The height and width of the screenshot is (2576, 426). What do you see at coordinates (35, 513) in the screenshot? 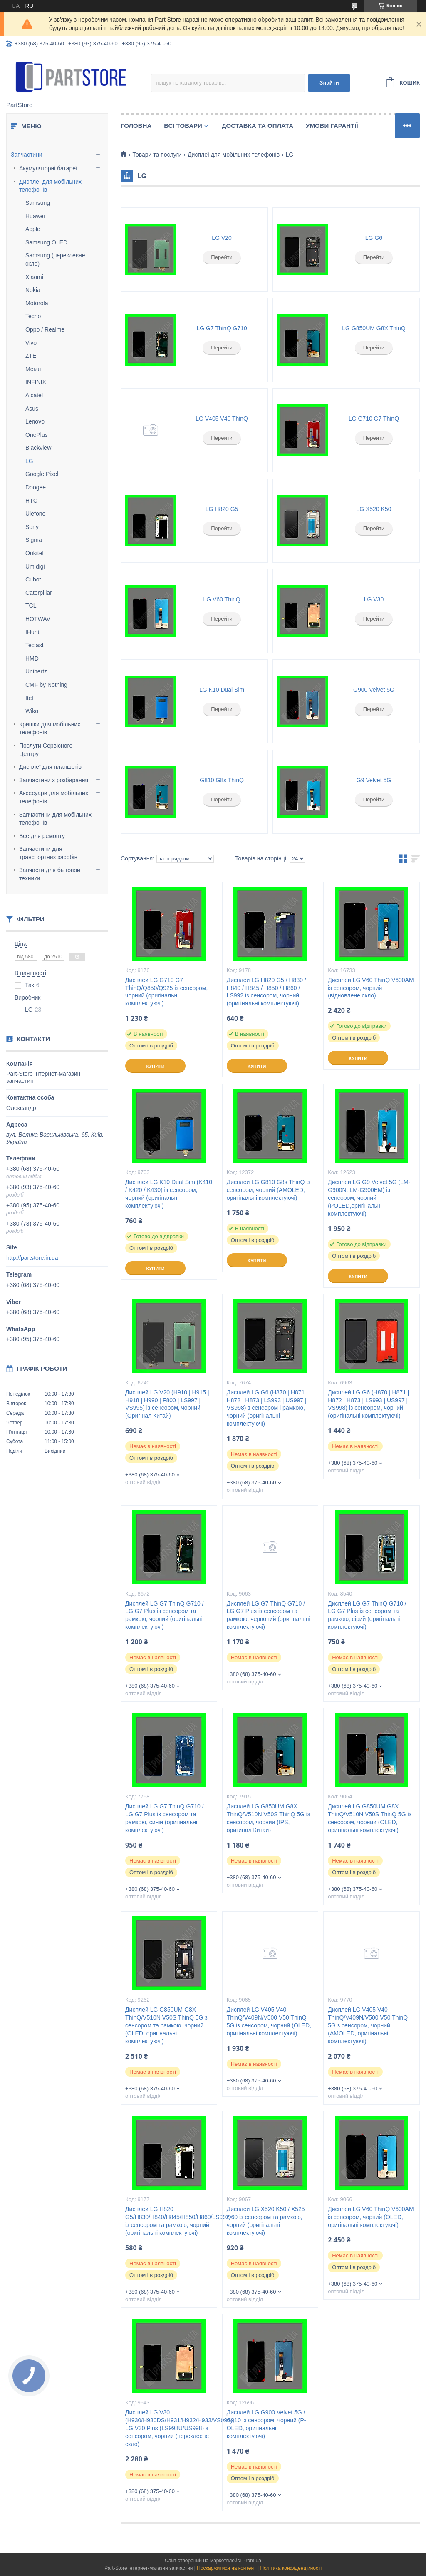
I see `Ulefone` at bounding box center [35, 513].